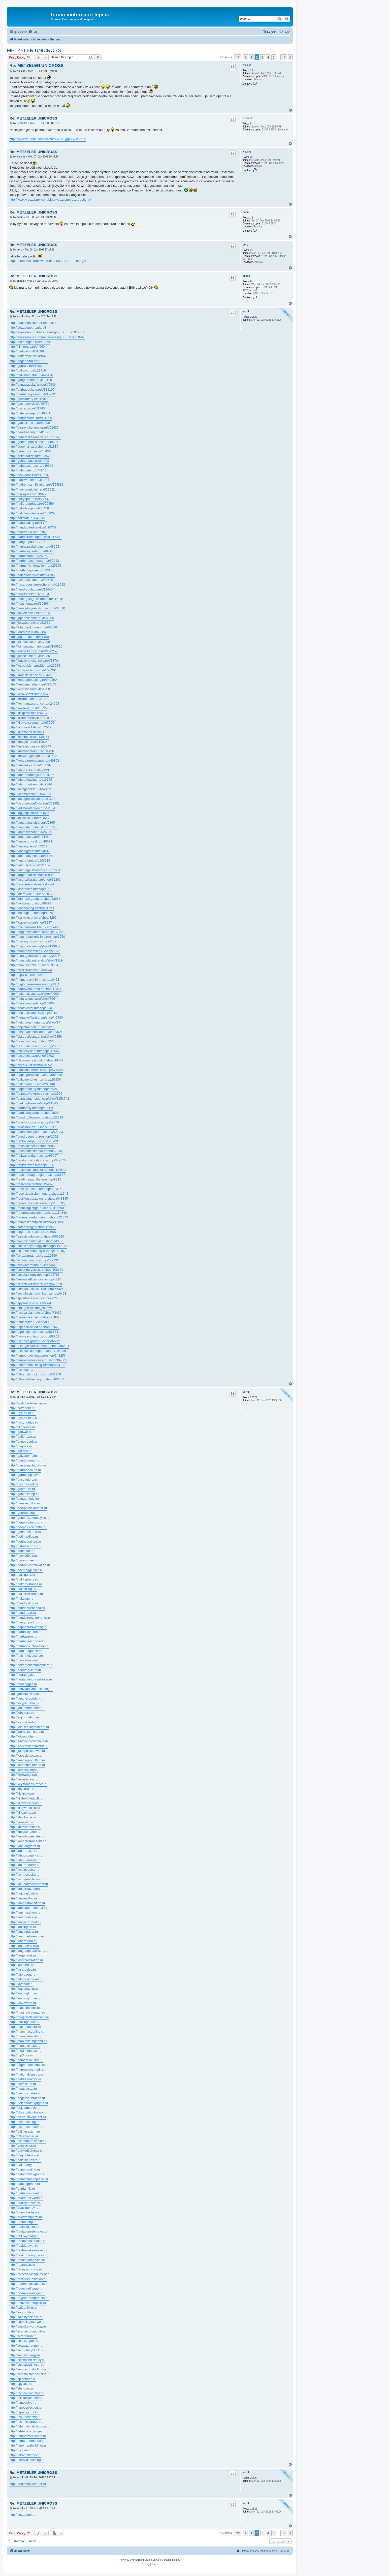 This screenshot has height=2576, width=389. What do you see at coordinates (31, 503) in the screenshot?
I see `http://halforderfringe.ru/t/29859` at bounding box center [31, 503].